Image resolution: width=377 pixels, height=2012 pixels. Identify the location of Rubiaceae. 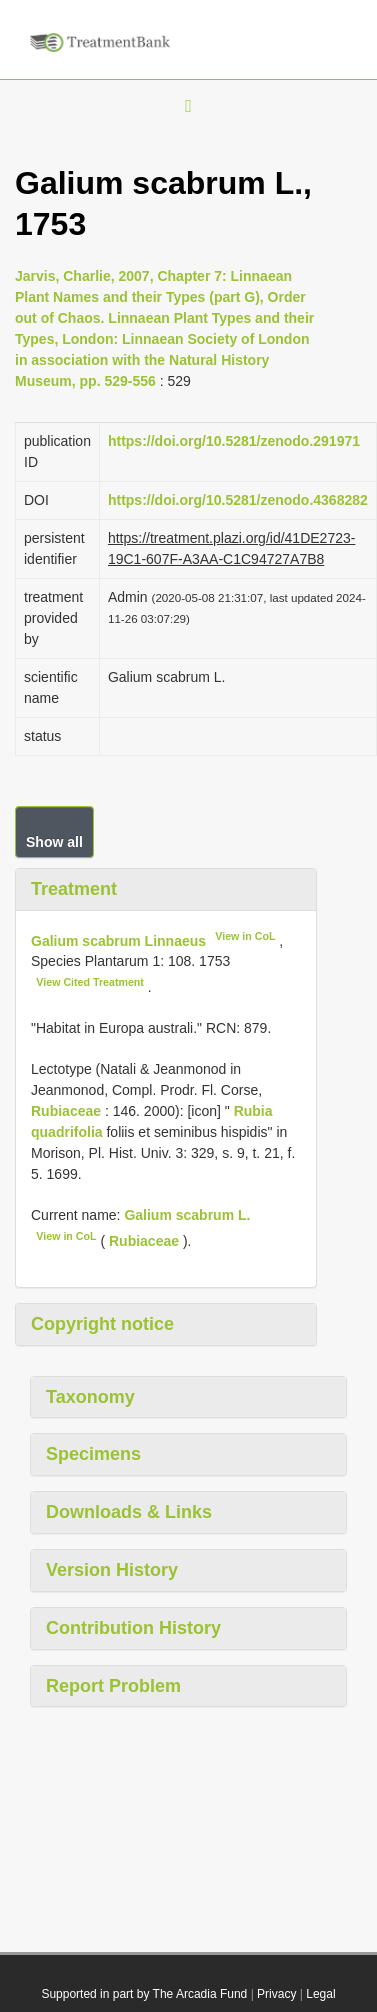
(66, 1111).